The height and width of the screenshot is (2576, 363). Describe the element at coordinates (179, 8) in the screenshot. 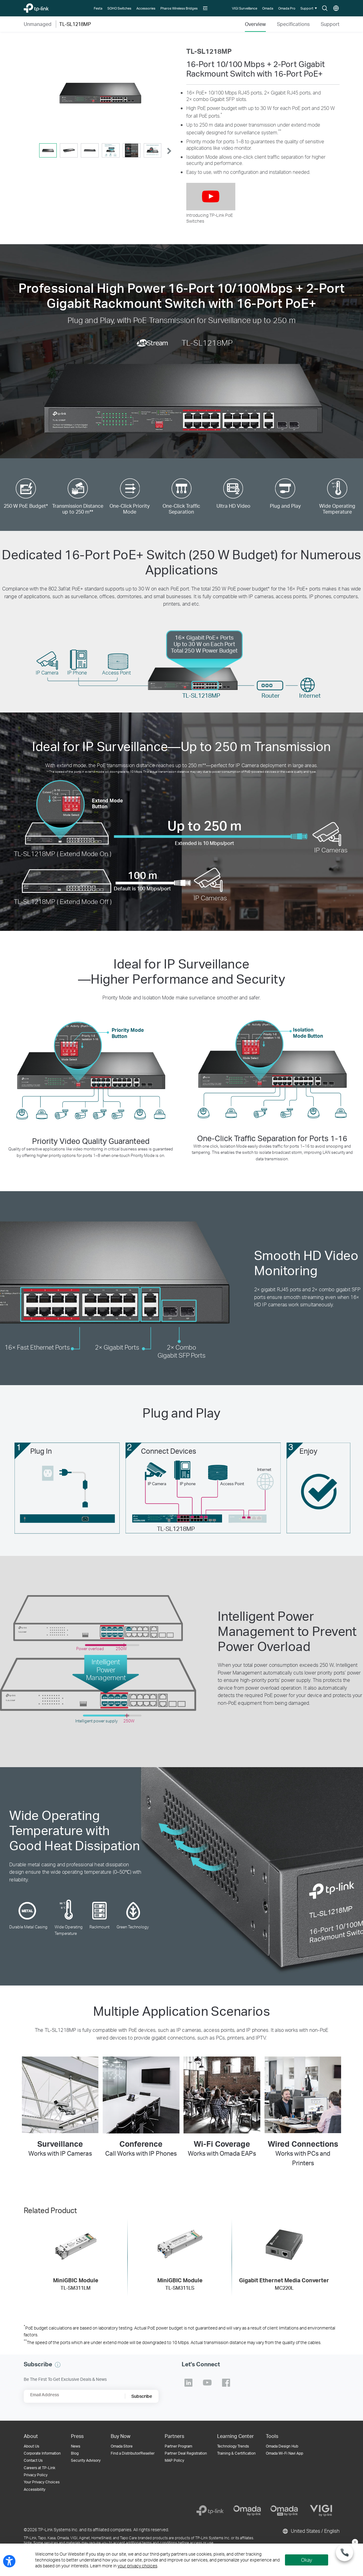

I see `[Pharos Wireless Bridges]` at that location.